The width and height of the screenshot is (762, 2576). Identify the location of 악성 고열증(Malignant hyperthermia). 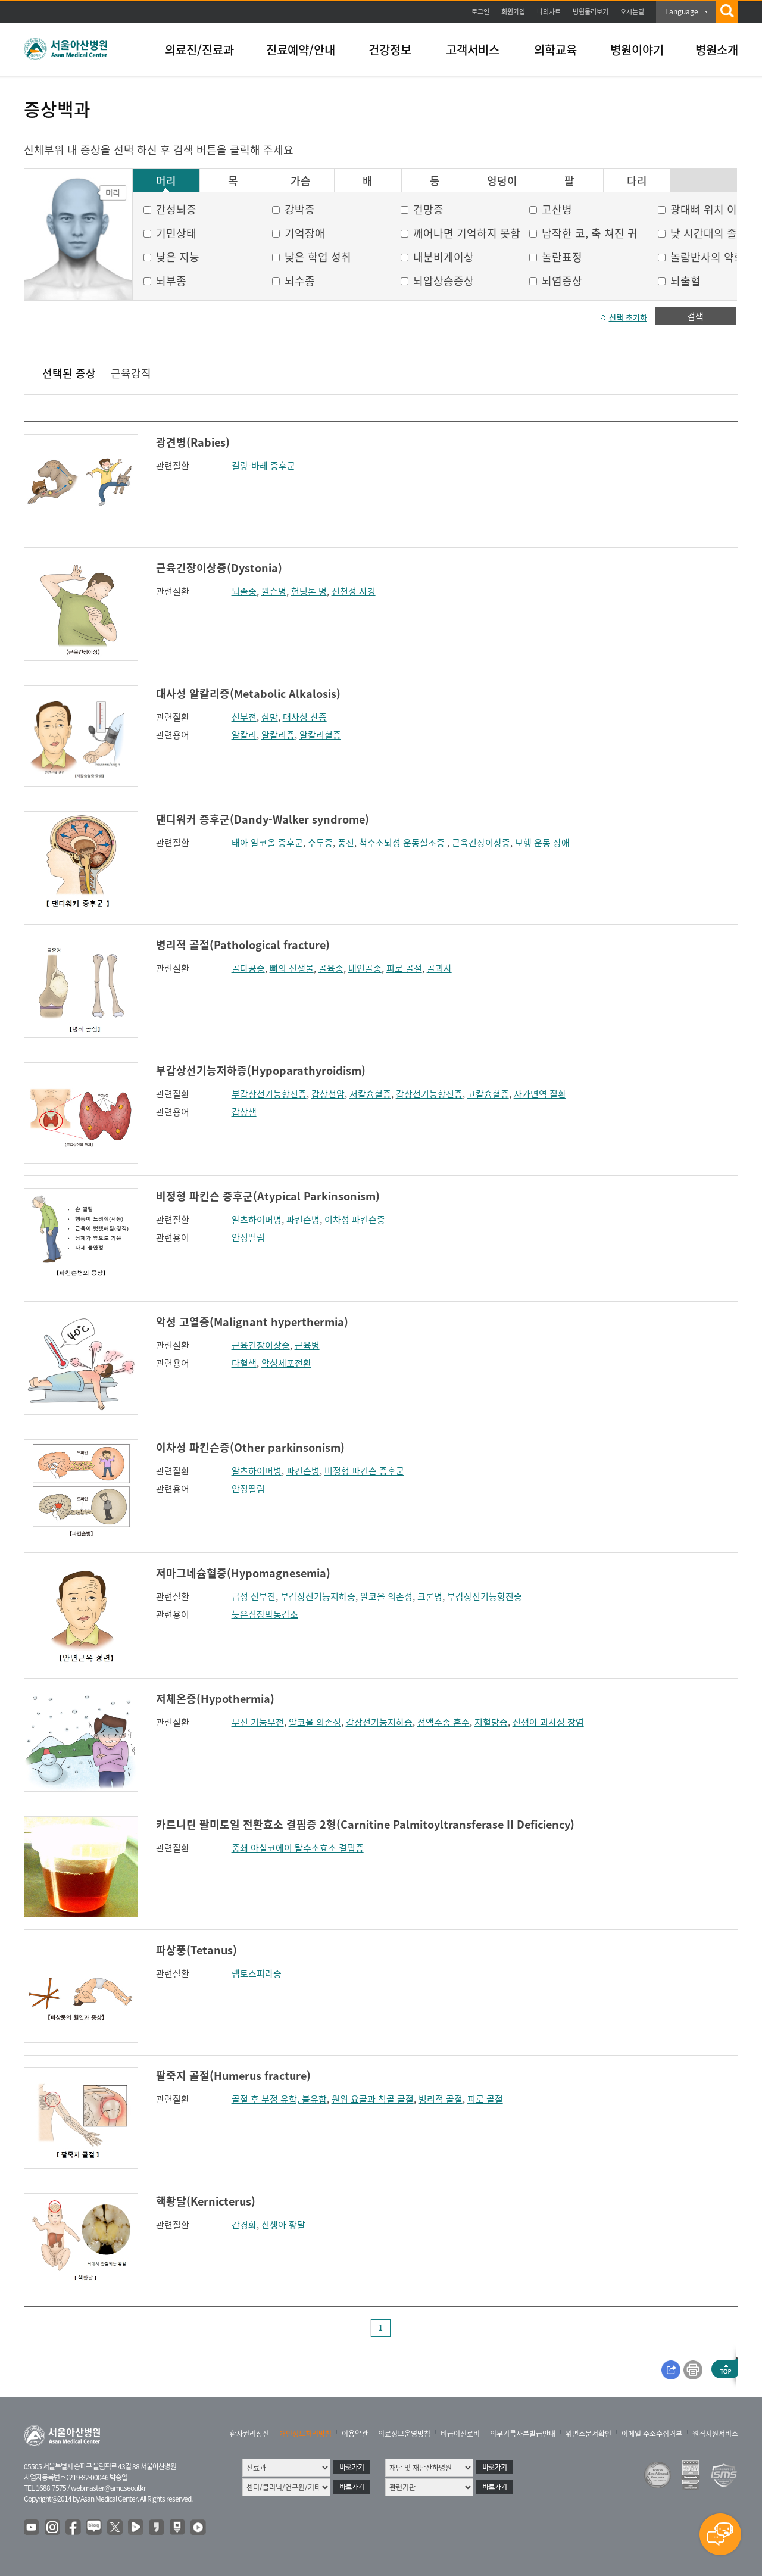
(252, 1322).